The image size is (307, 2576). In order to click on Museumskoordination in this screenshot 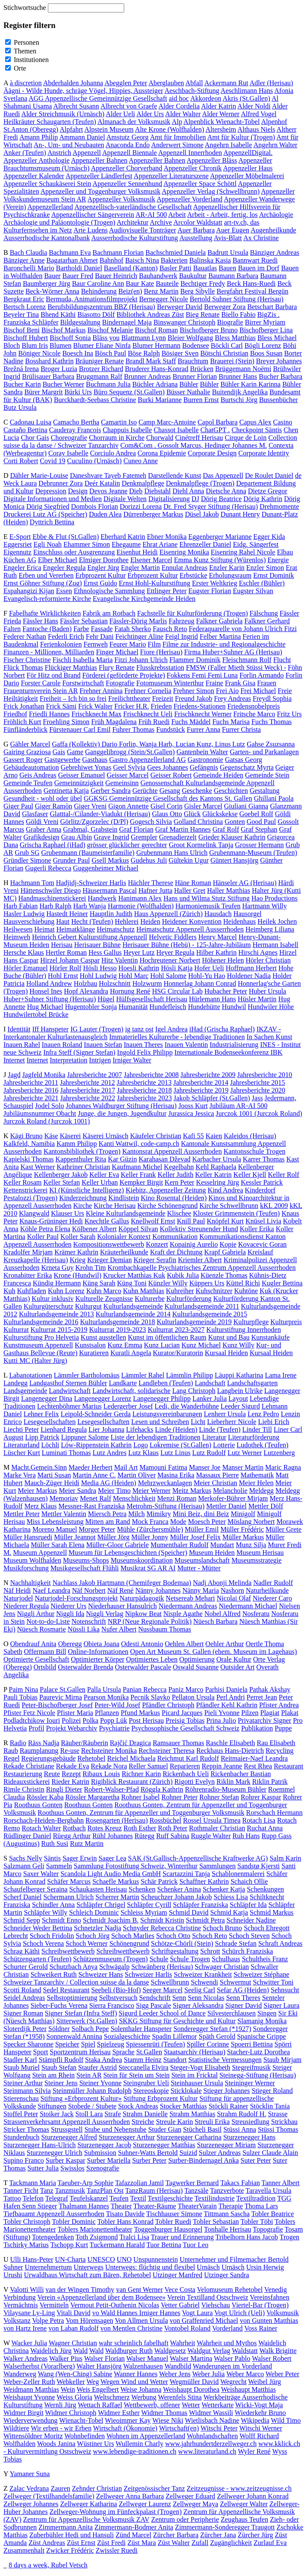, I will do `click(142, 1560)`.